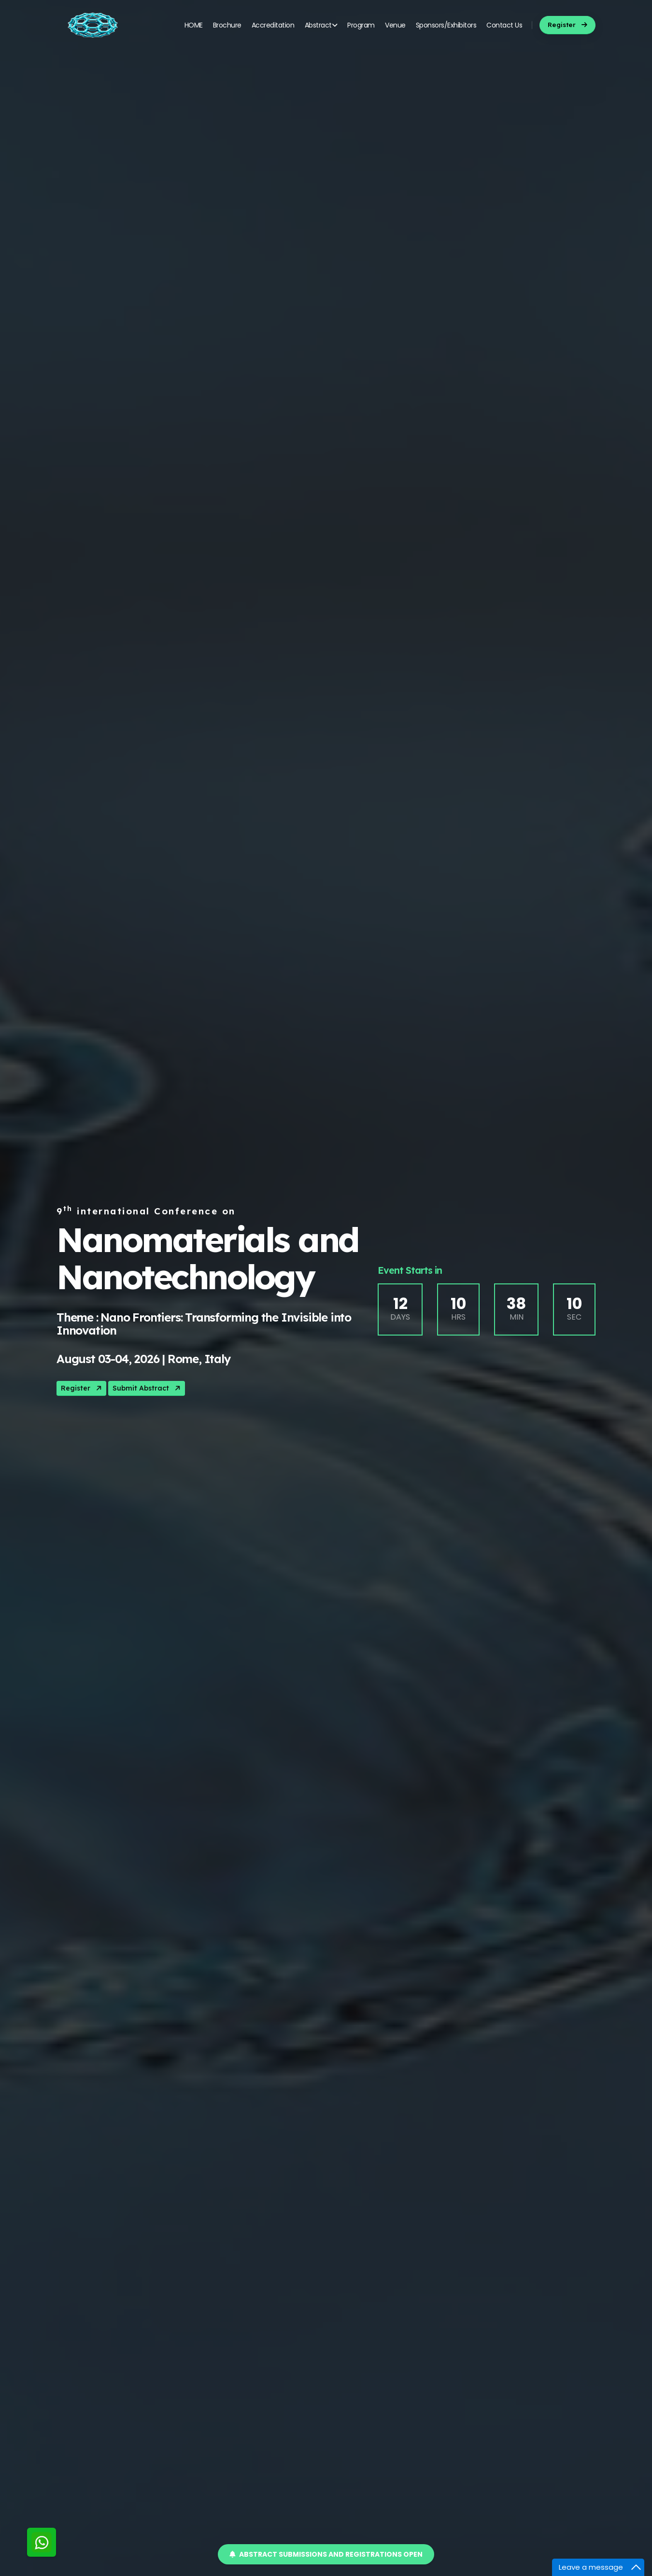 The width and height of the screenshot is (652, 2576). What do you see at coordinates (361, 25) in the screenshot?
I see `Program` at bounding box center [361, 25].